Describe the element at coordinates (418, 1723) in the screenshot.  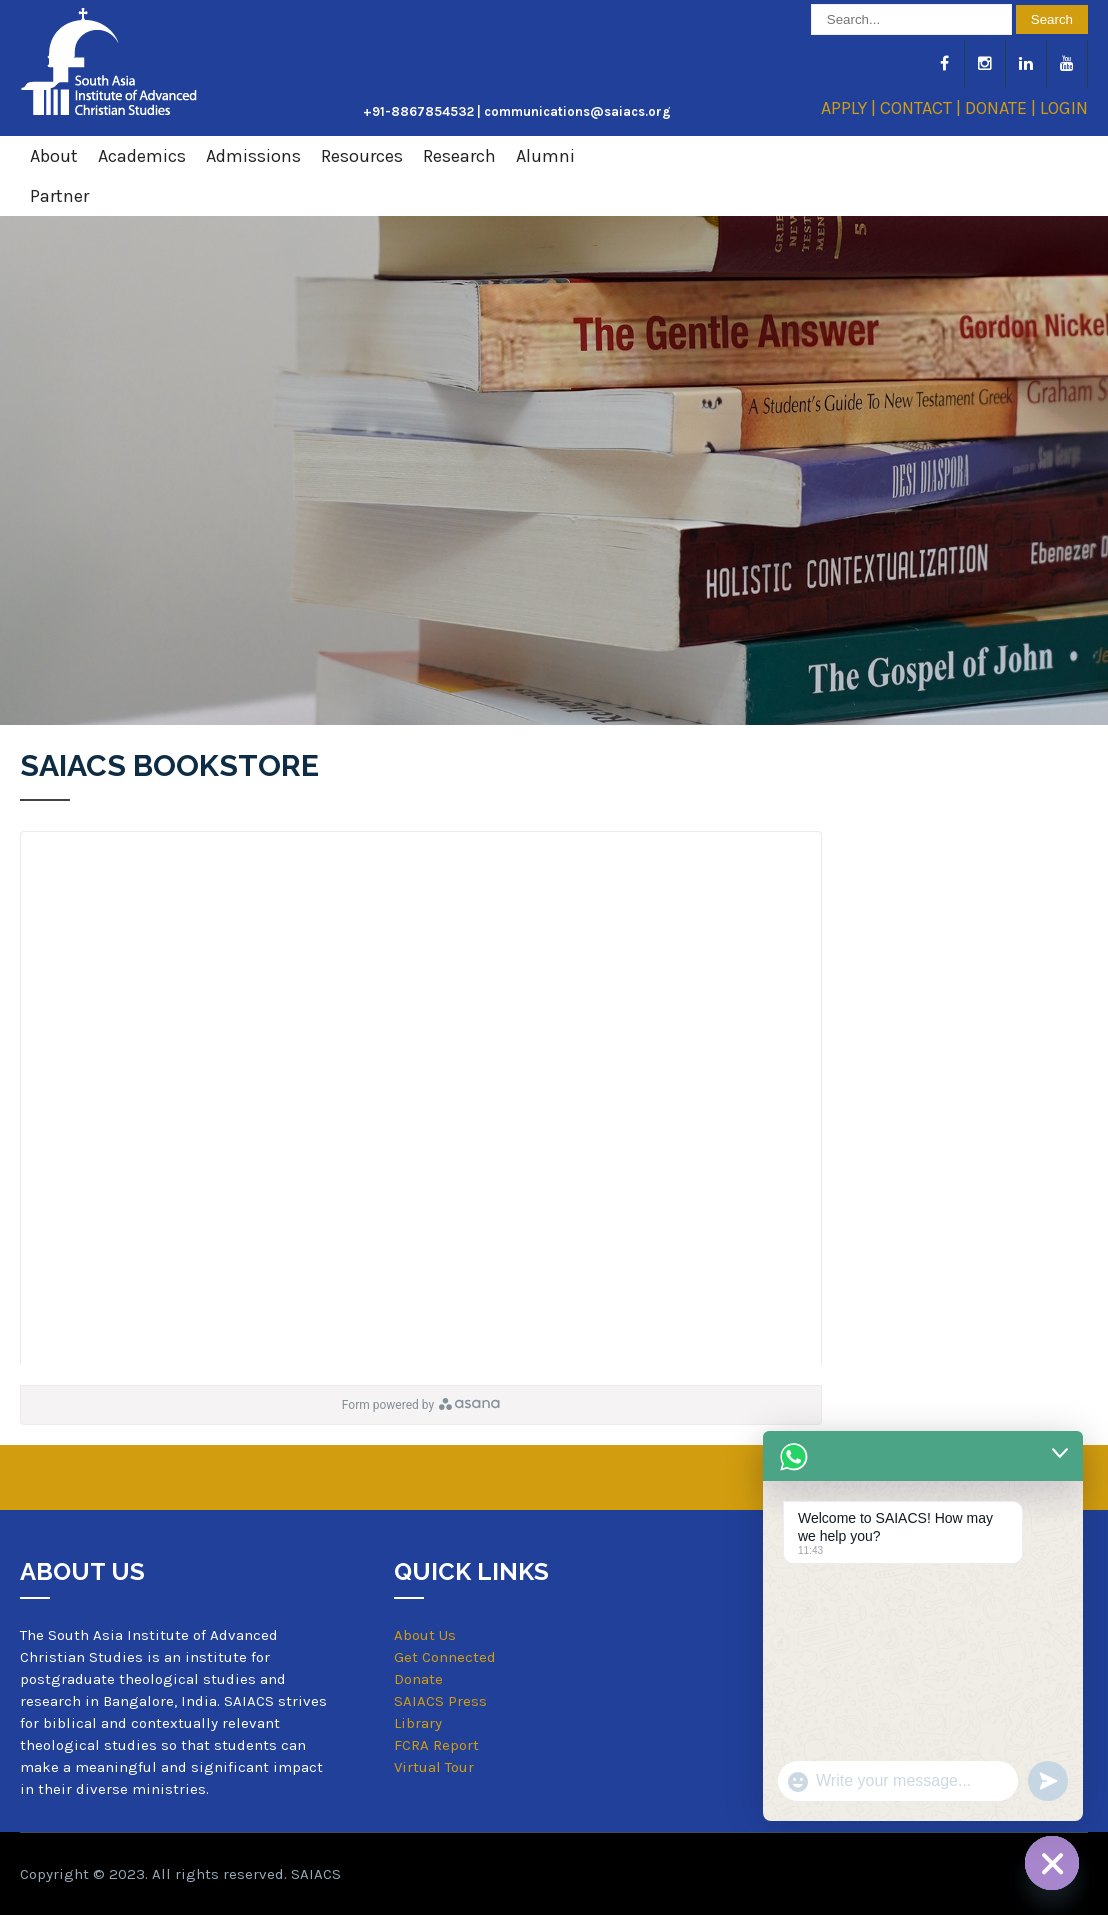
I see `Library` at that location.